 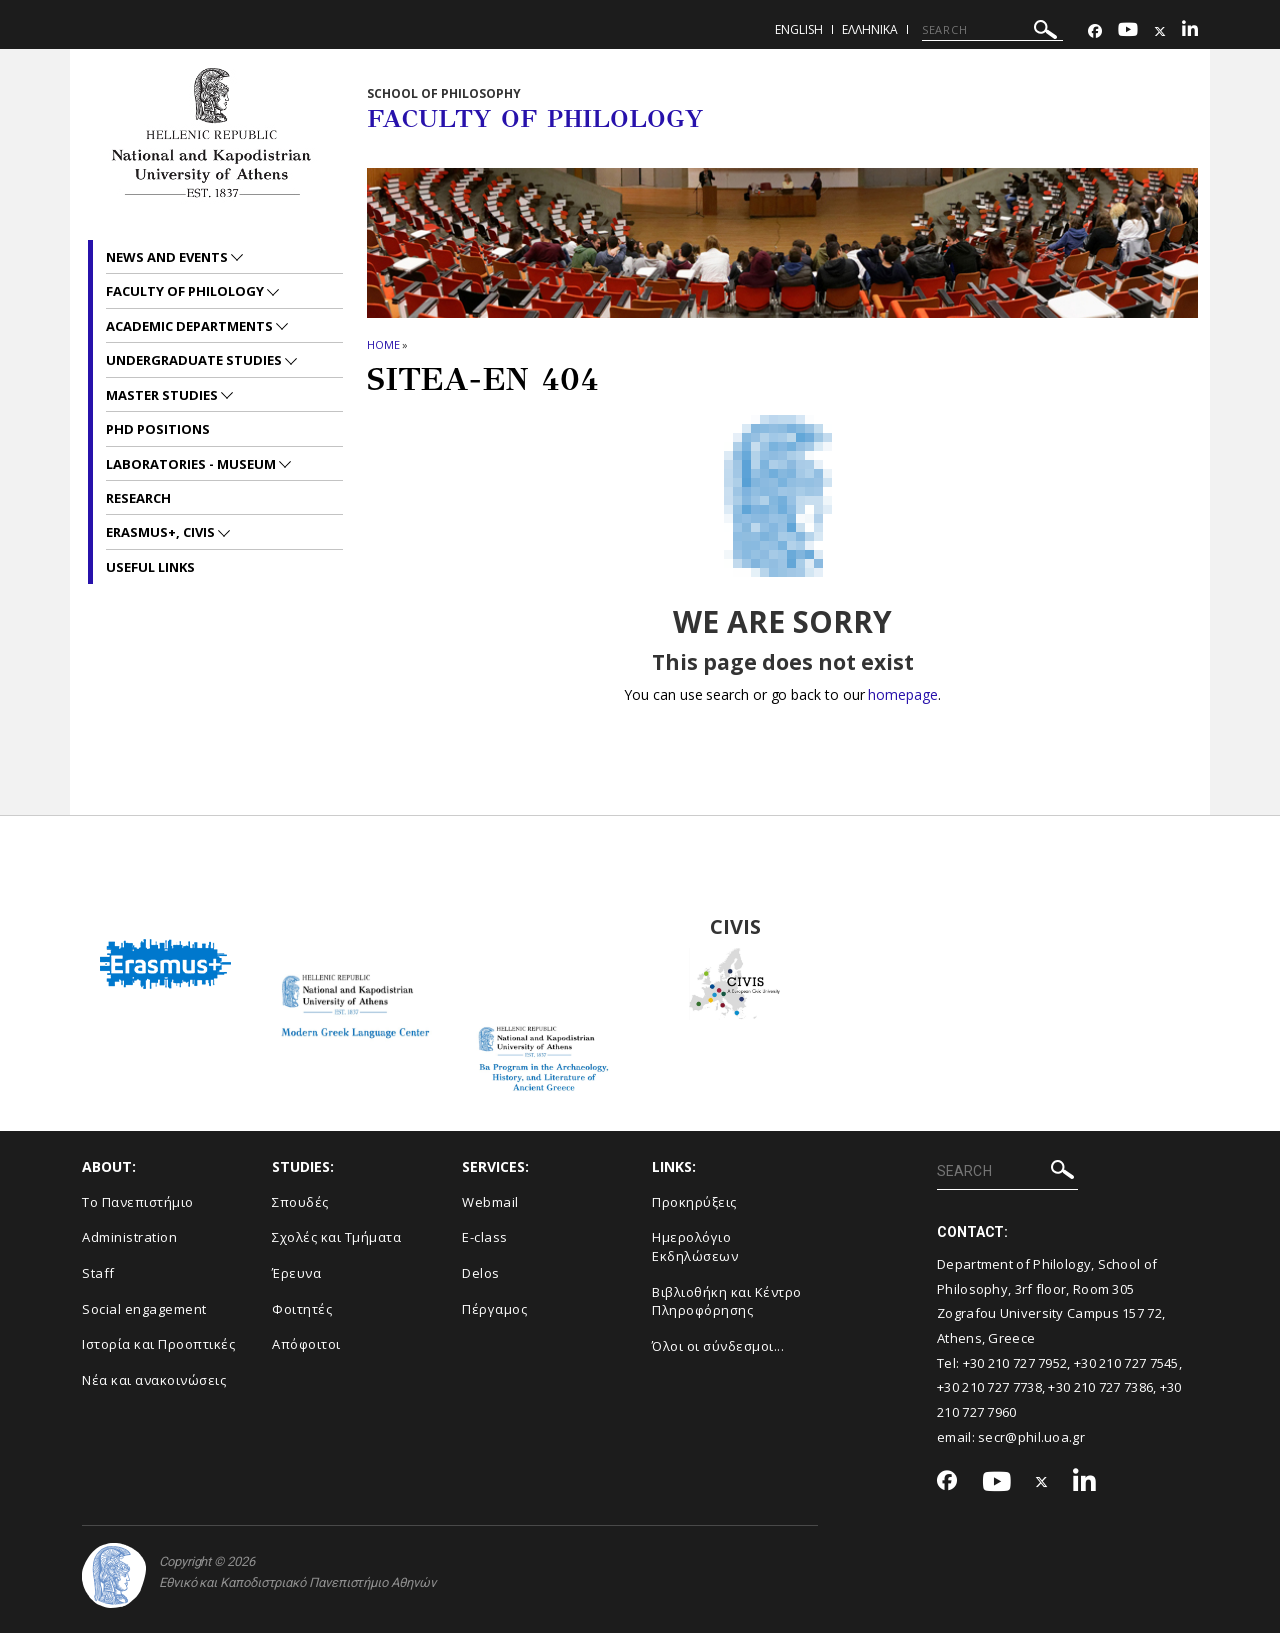 What do you see at coordinates (355, 927) in the screenshot?
I see `Modern Greek Language Center` at bounding box center [355, 927].